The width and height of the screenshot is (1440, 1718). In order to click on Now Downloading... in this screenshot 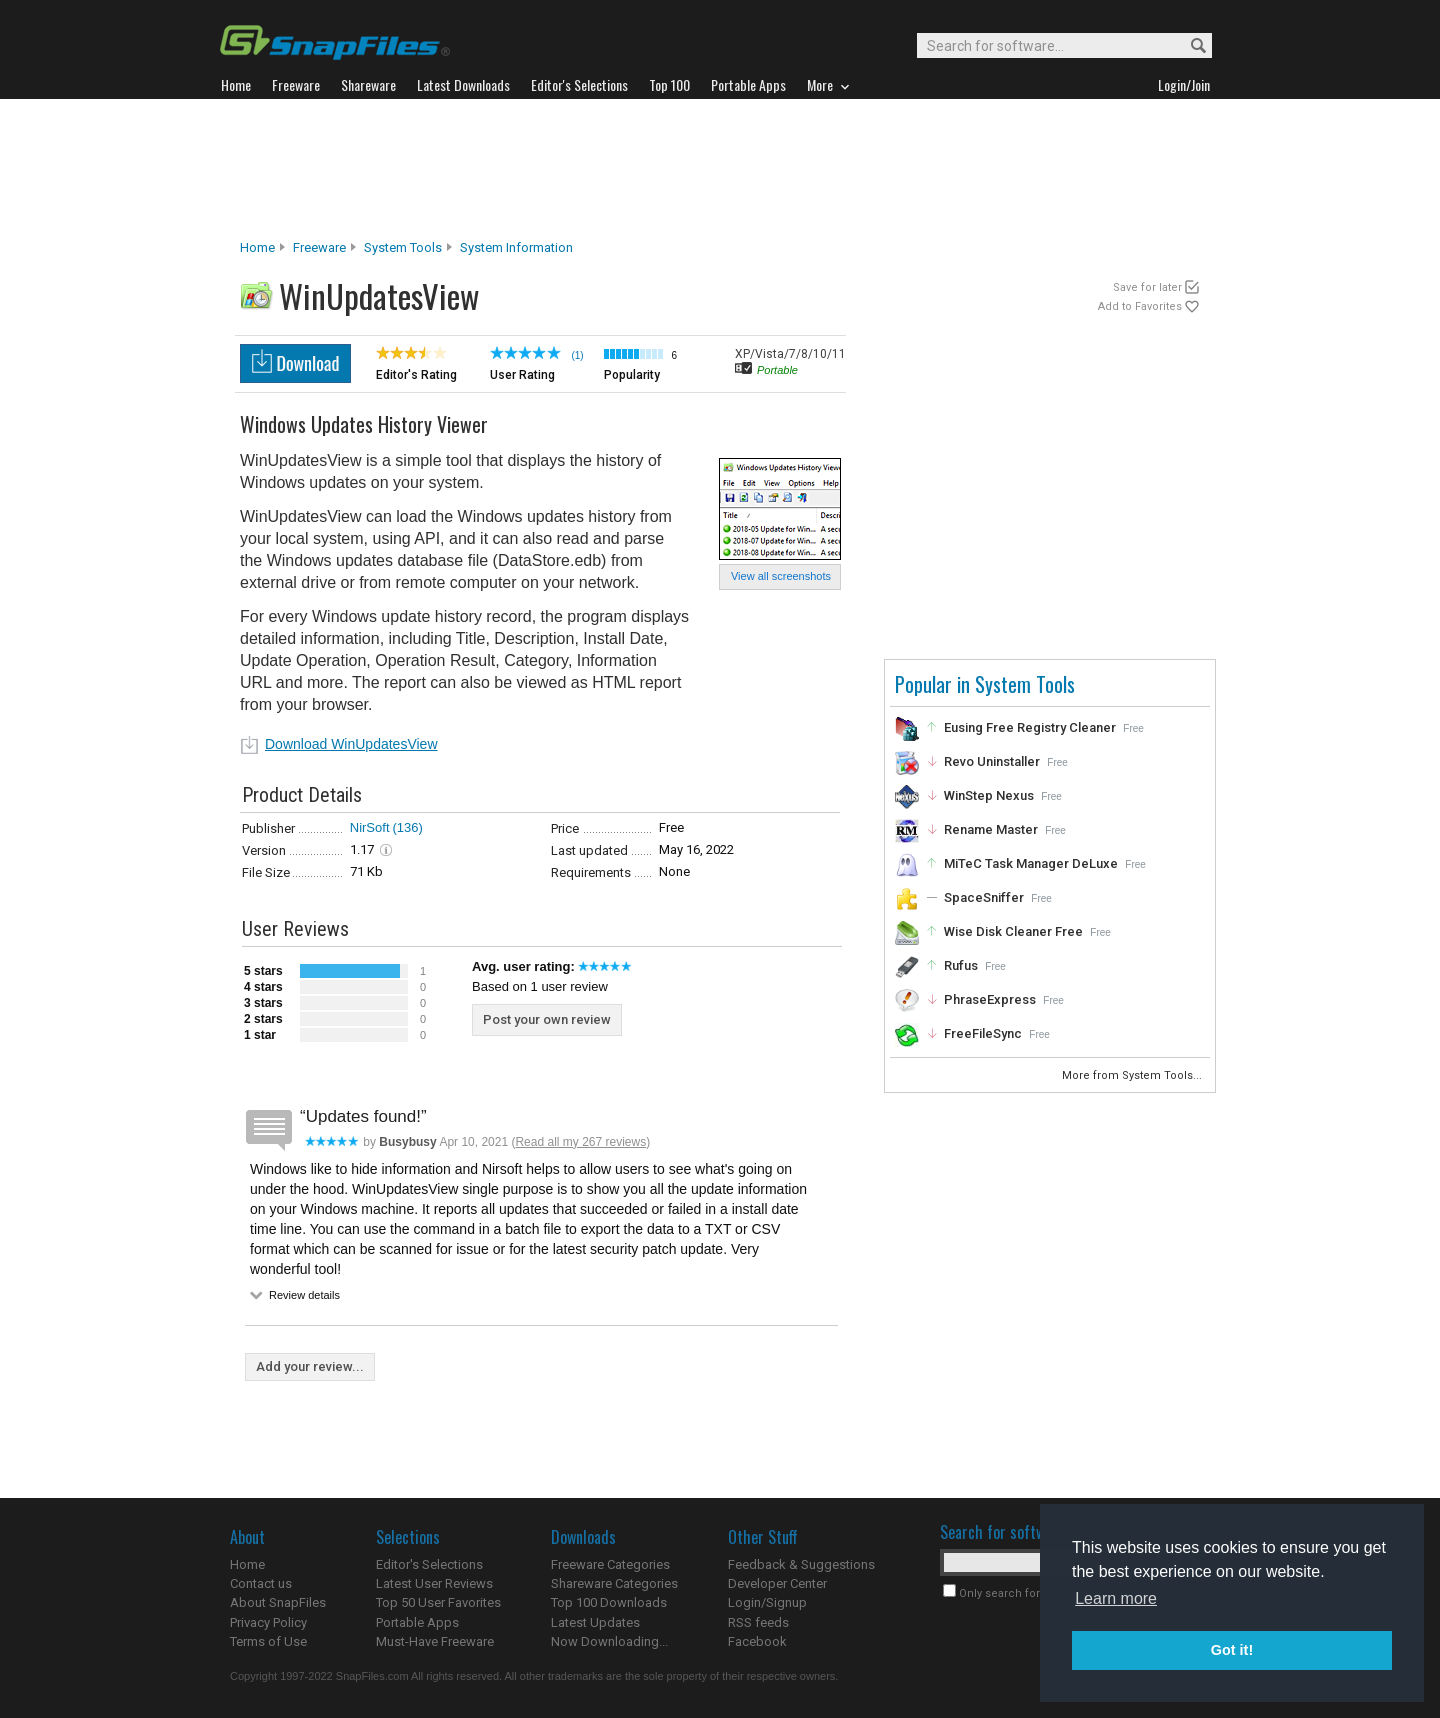, I will do `click(609, 1641)`.